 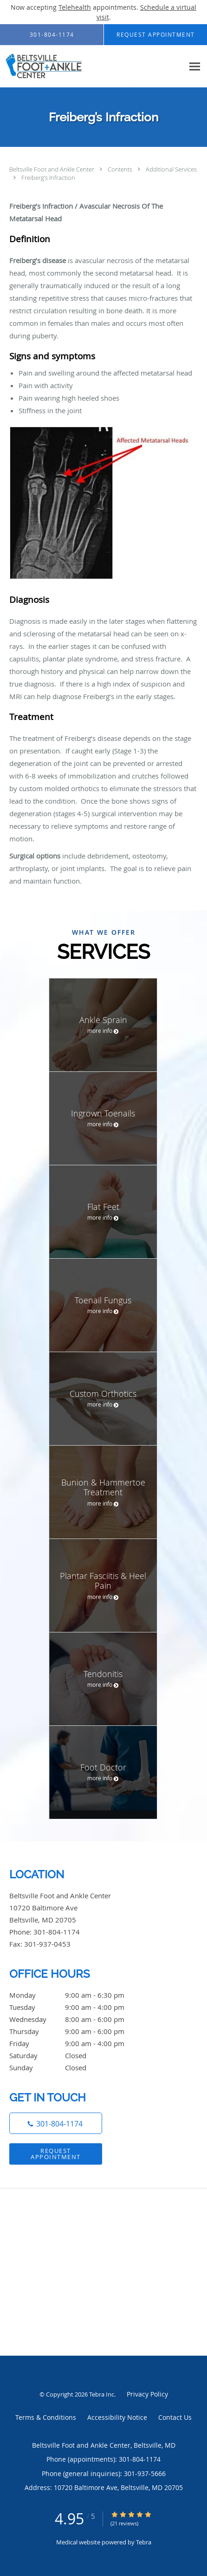 I want to click on Monday, so click(x=76, y=1995).